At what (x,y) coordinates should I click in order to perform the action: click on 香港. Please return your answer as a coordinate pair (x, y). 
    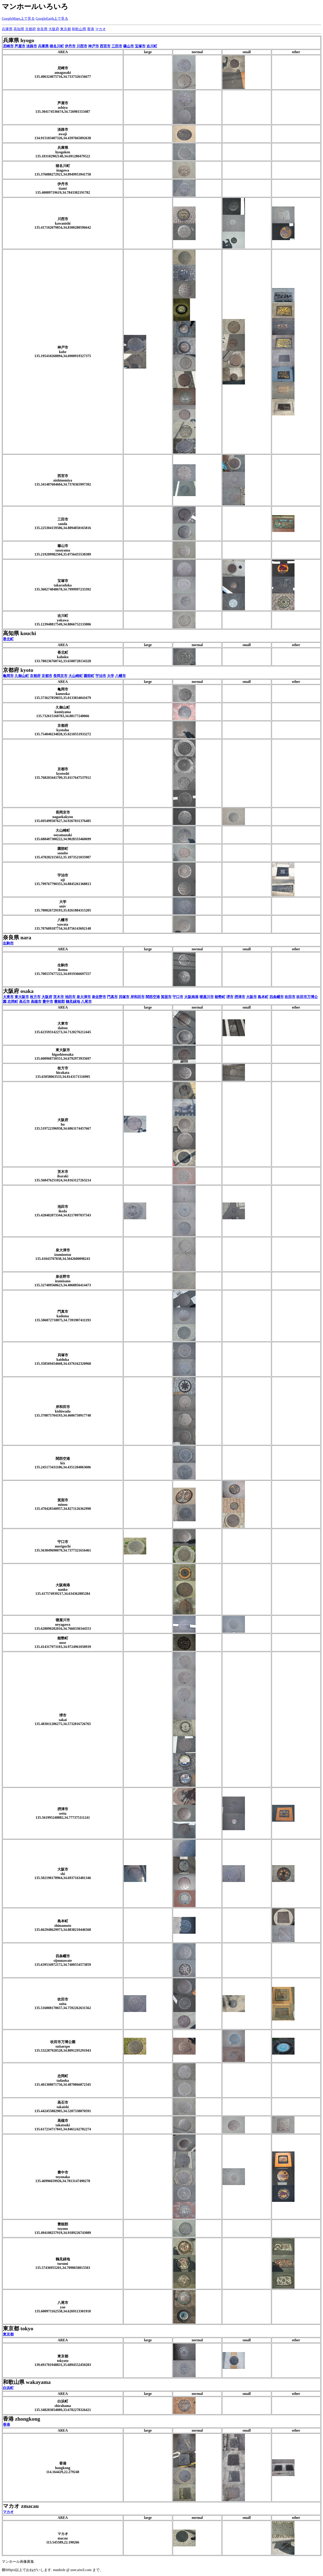
    Looking at the image, I should click on (90, 29).